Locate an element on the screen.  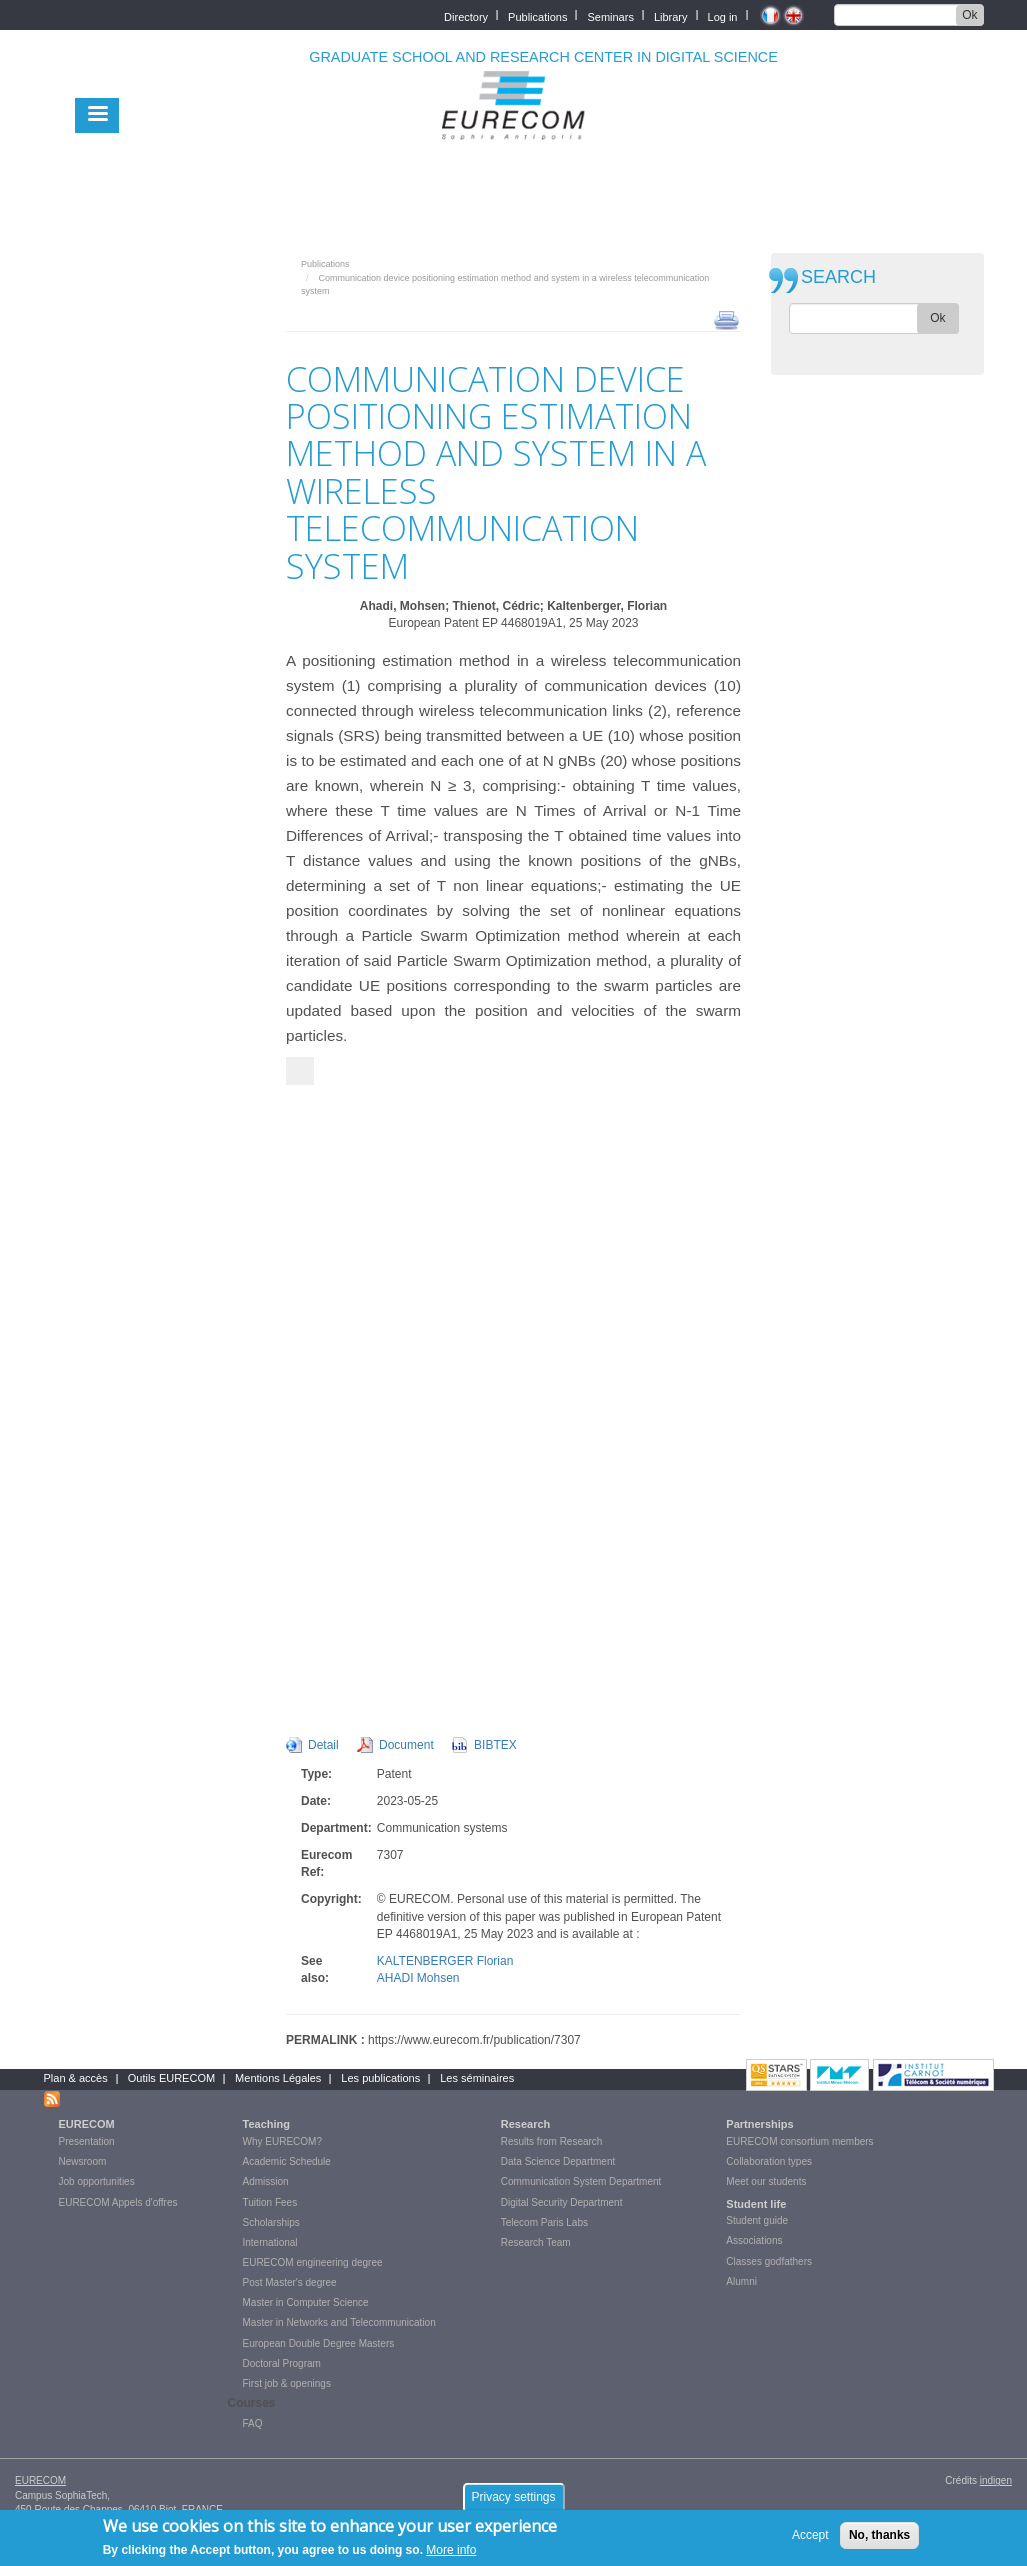
No, thanks is located at coordinates (879, 2535).